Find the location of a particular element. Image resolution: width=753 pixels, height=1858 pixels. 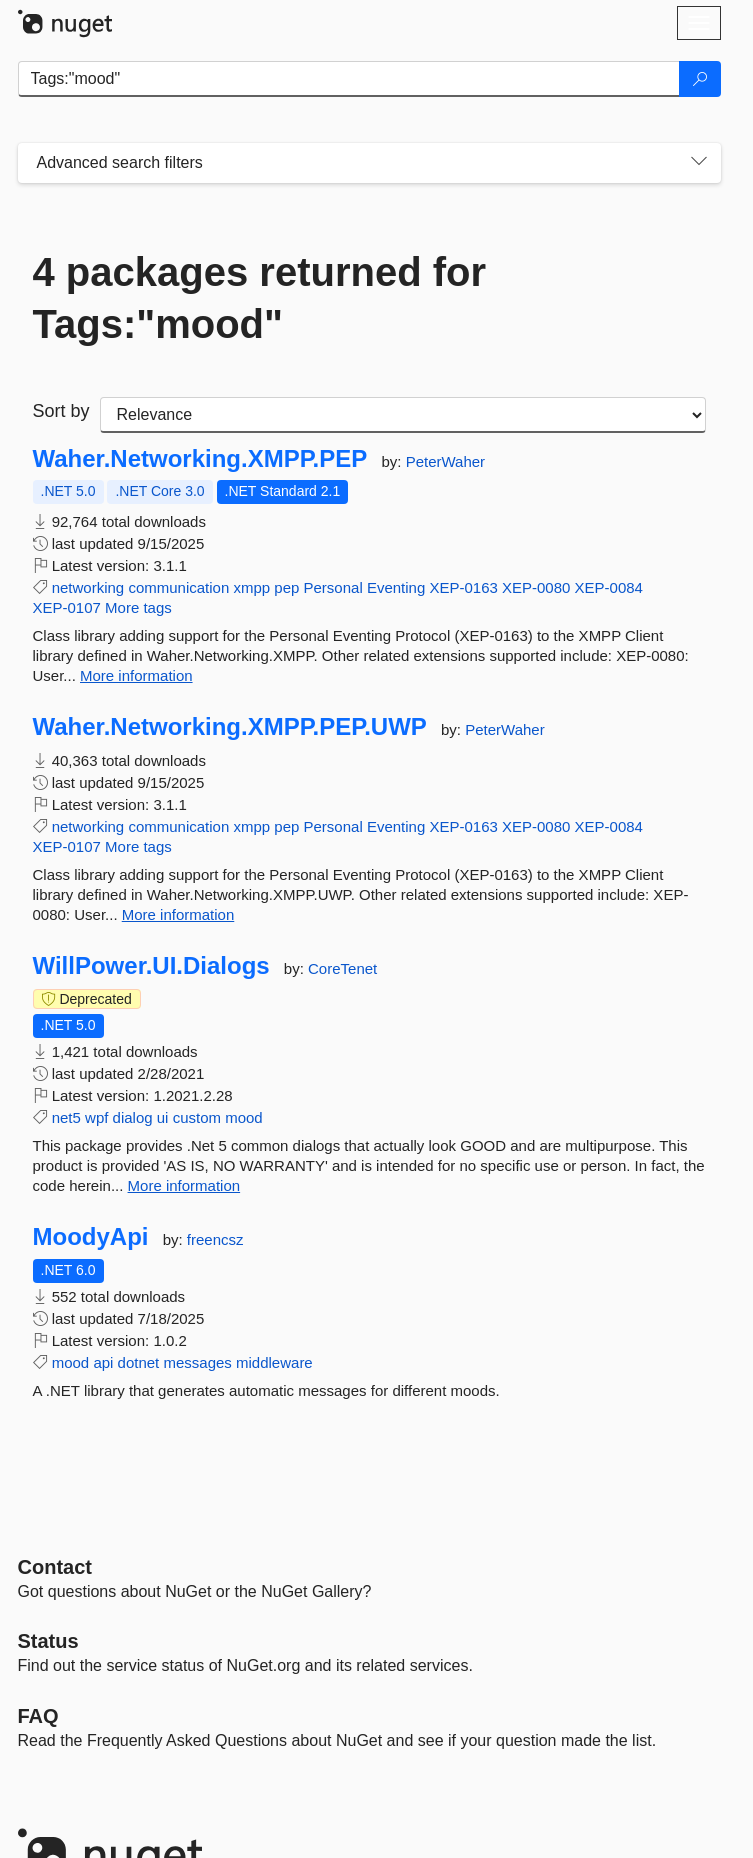

[Enter packages to search] is located at coordinates (349, 79).